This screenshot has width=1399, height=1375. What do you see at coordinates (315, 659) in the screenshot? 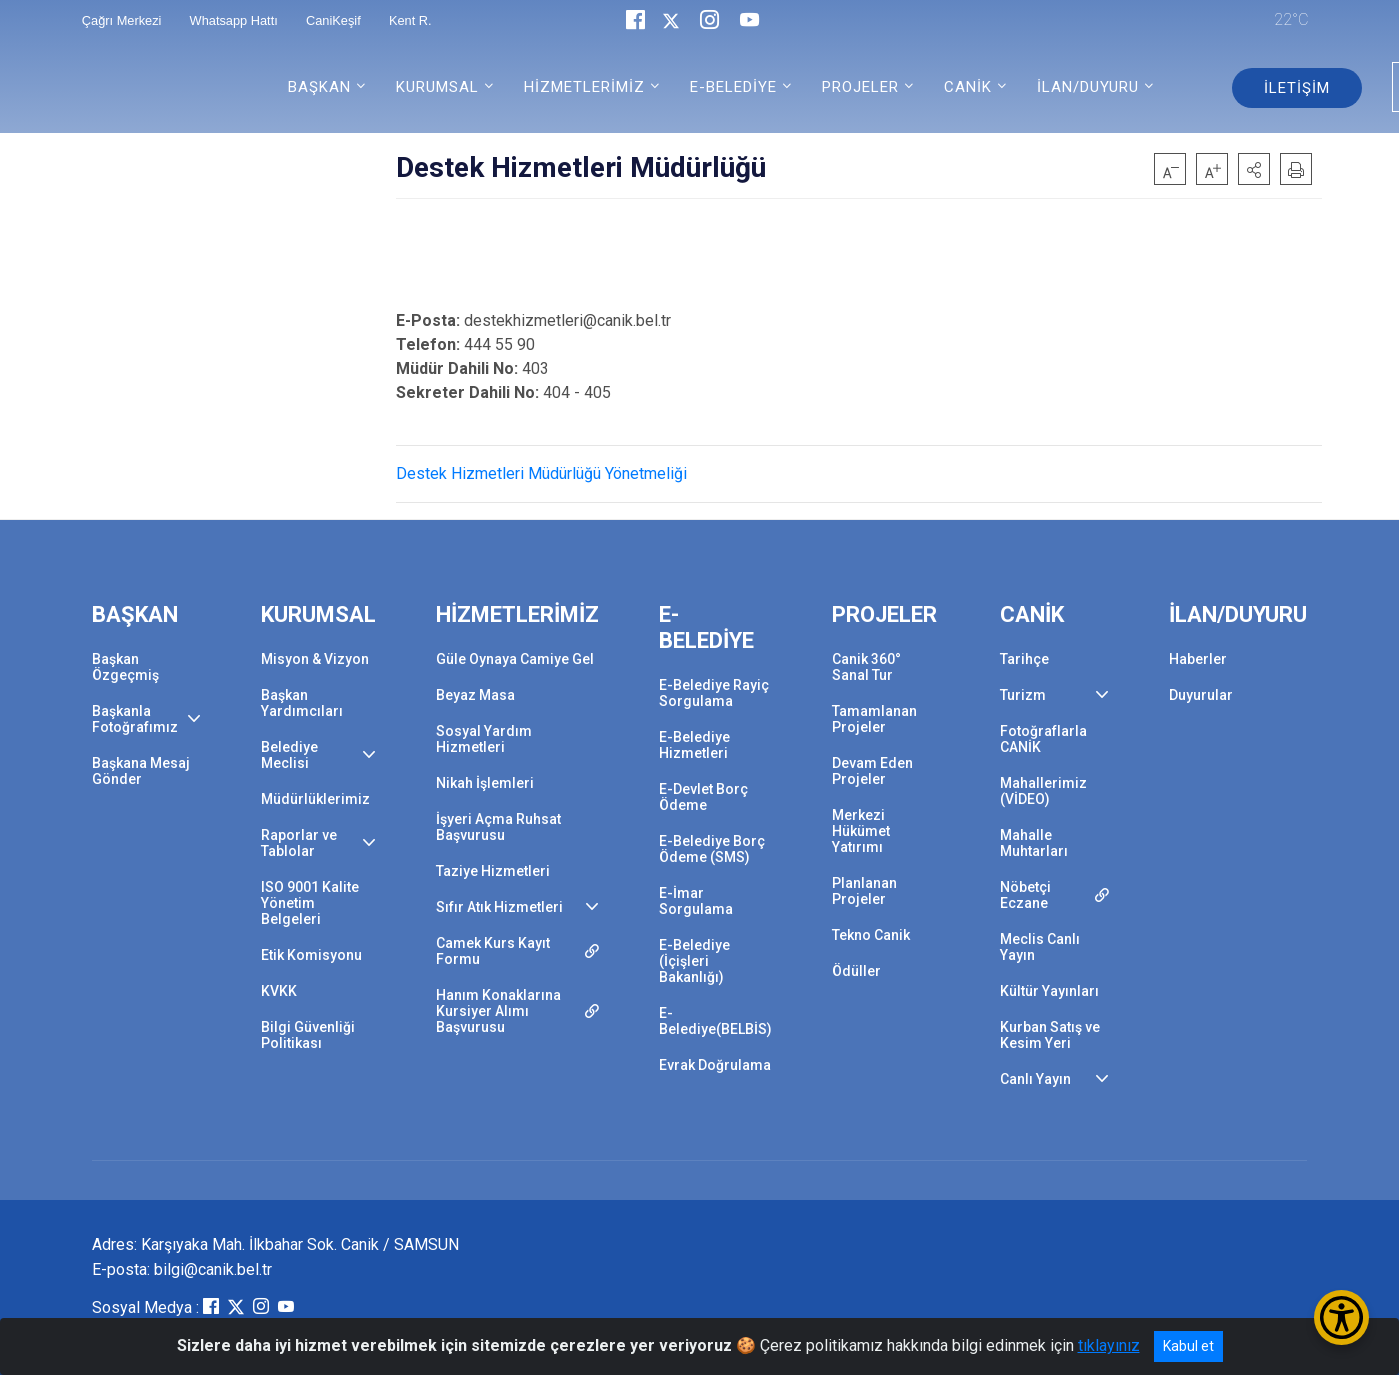
I see `Misyon & Vizyon` at bounding box center [315, 659].